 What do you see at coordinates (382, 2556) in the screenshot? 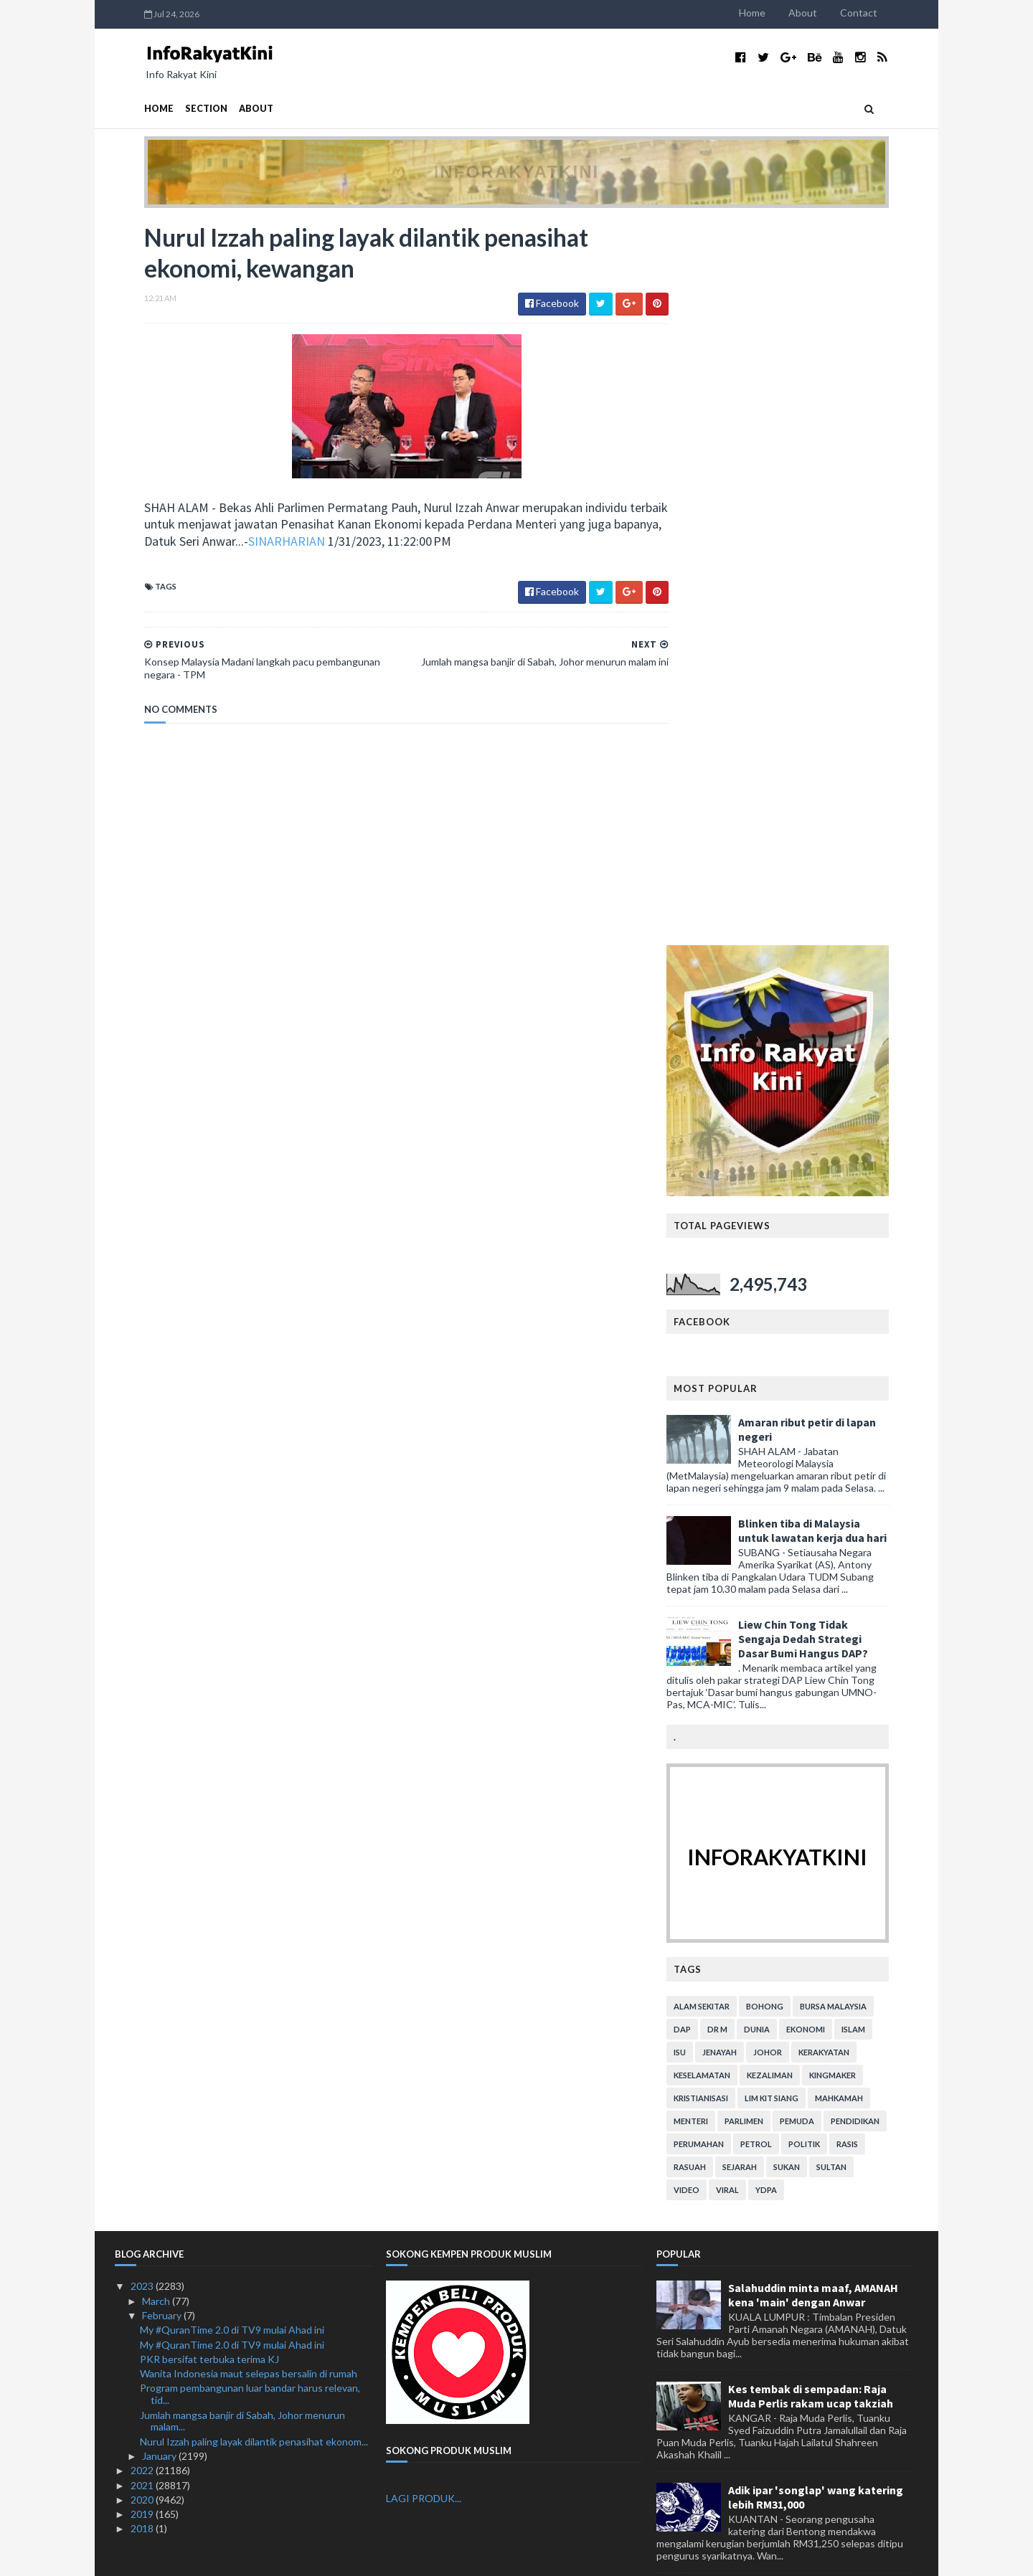
I see `MyBloggerThemes` at bounding box center [382, 2556].